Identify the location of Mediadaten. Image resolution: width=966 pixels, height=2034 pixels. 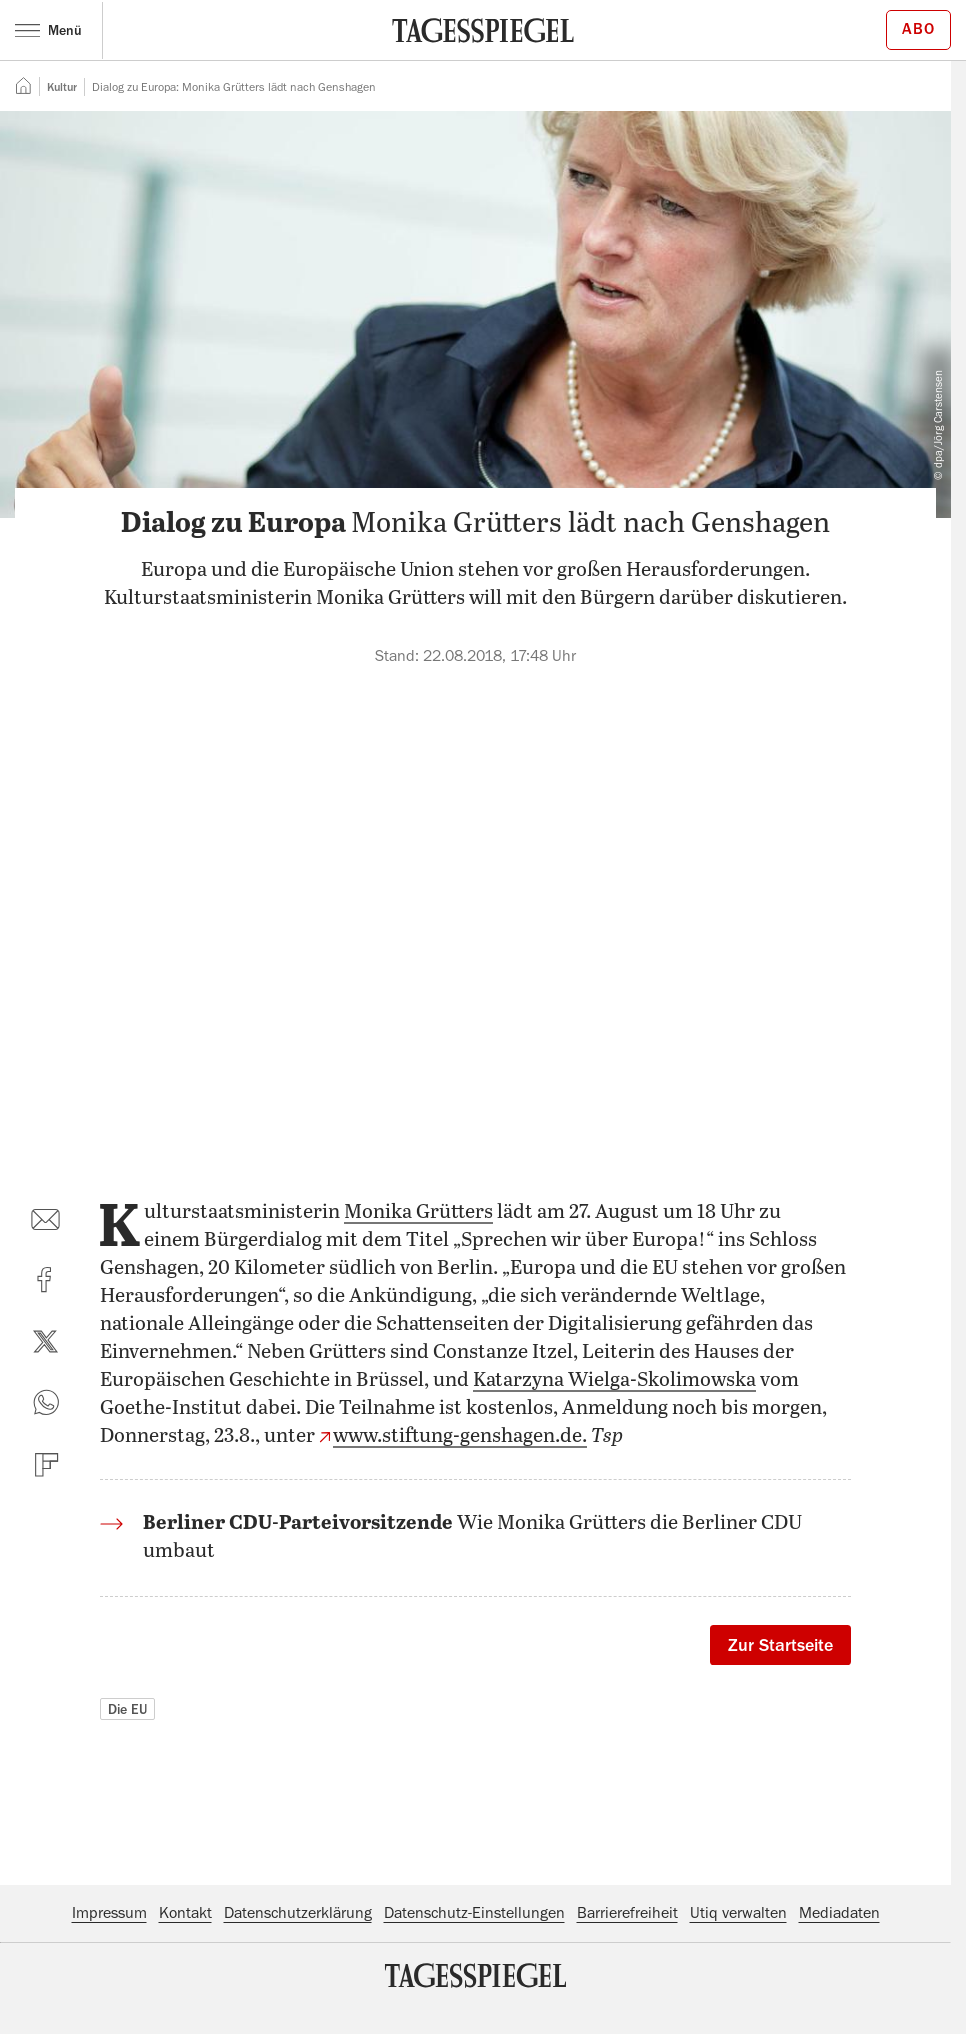
(839, 1913).